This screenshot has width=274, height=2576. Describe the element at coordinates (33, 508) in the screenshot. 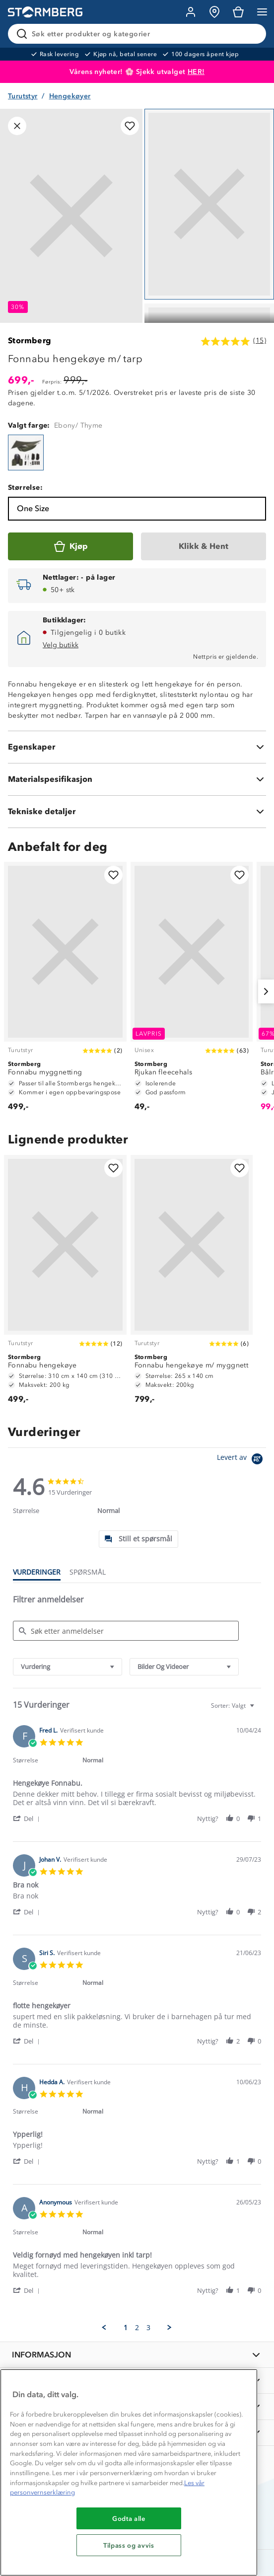

I see `One Size` at that location.